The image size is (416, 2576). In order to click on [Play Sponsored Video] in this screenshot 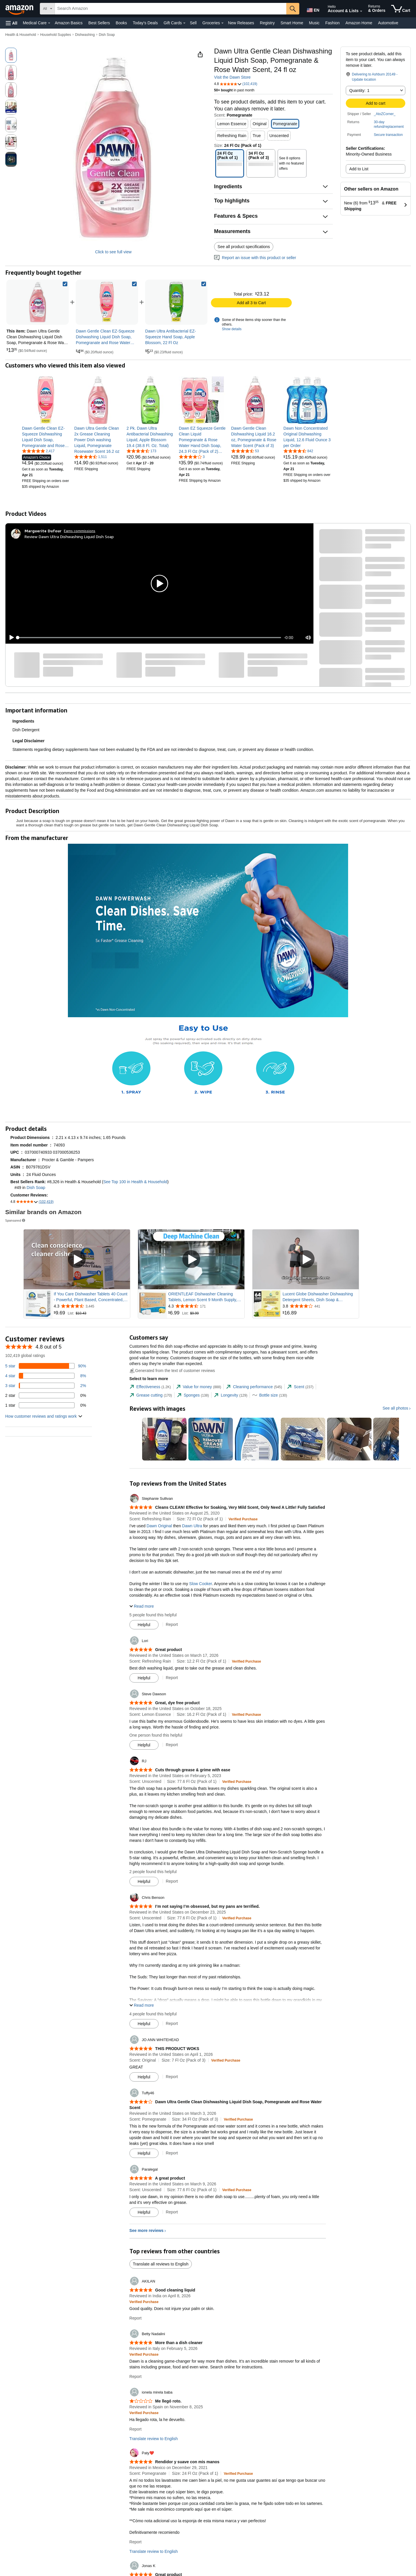, I will do `click(77, 1259)`.